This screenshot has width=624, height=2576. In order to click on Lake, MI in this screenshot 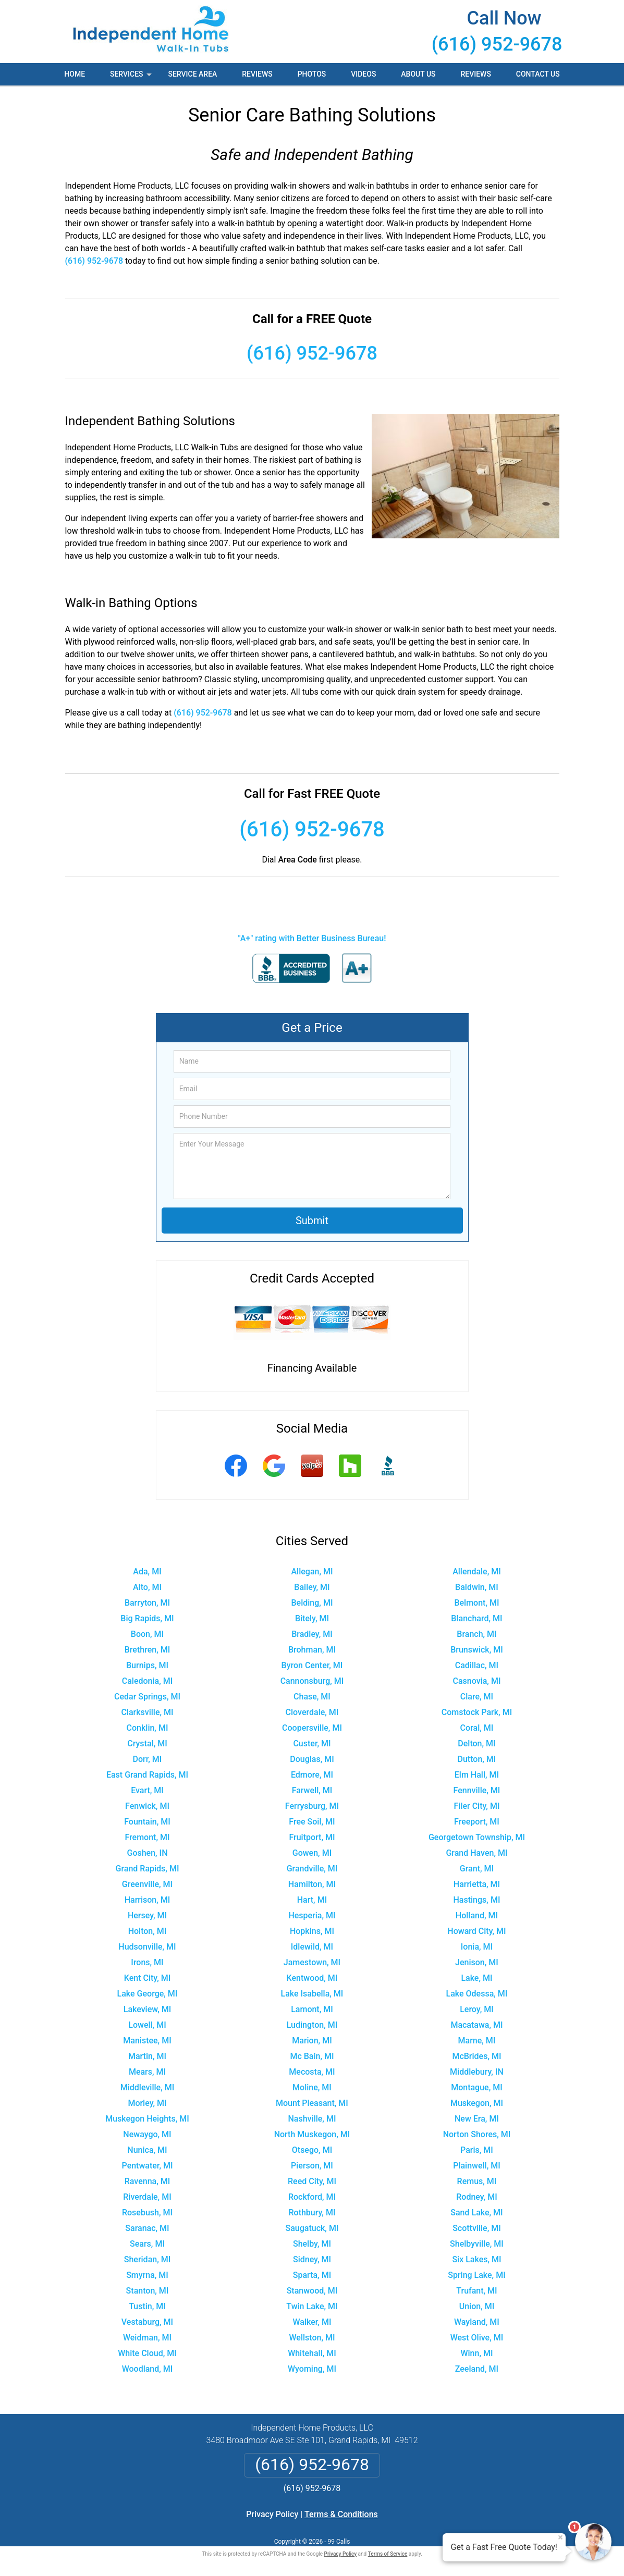, I will do `click(476, 1978)`.